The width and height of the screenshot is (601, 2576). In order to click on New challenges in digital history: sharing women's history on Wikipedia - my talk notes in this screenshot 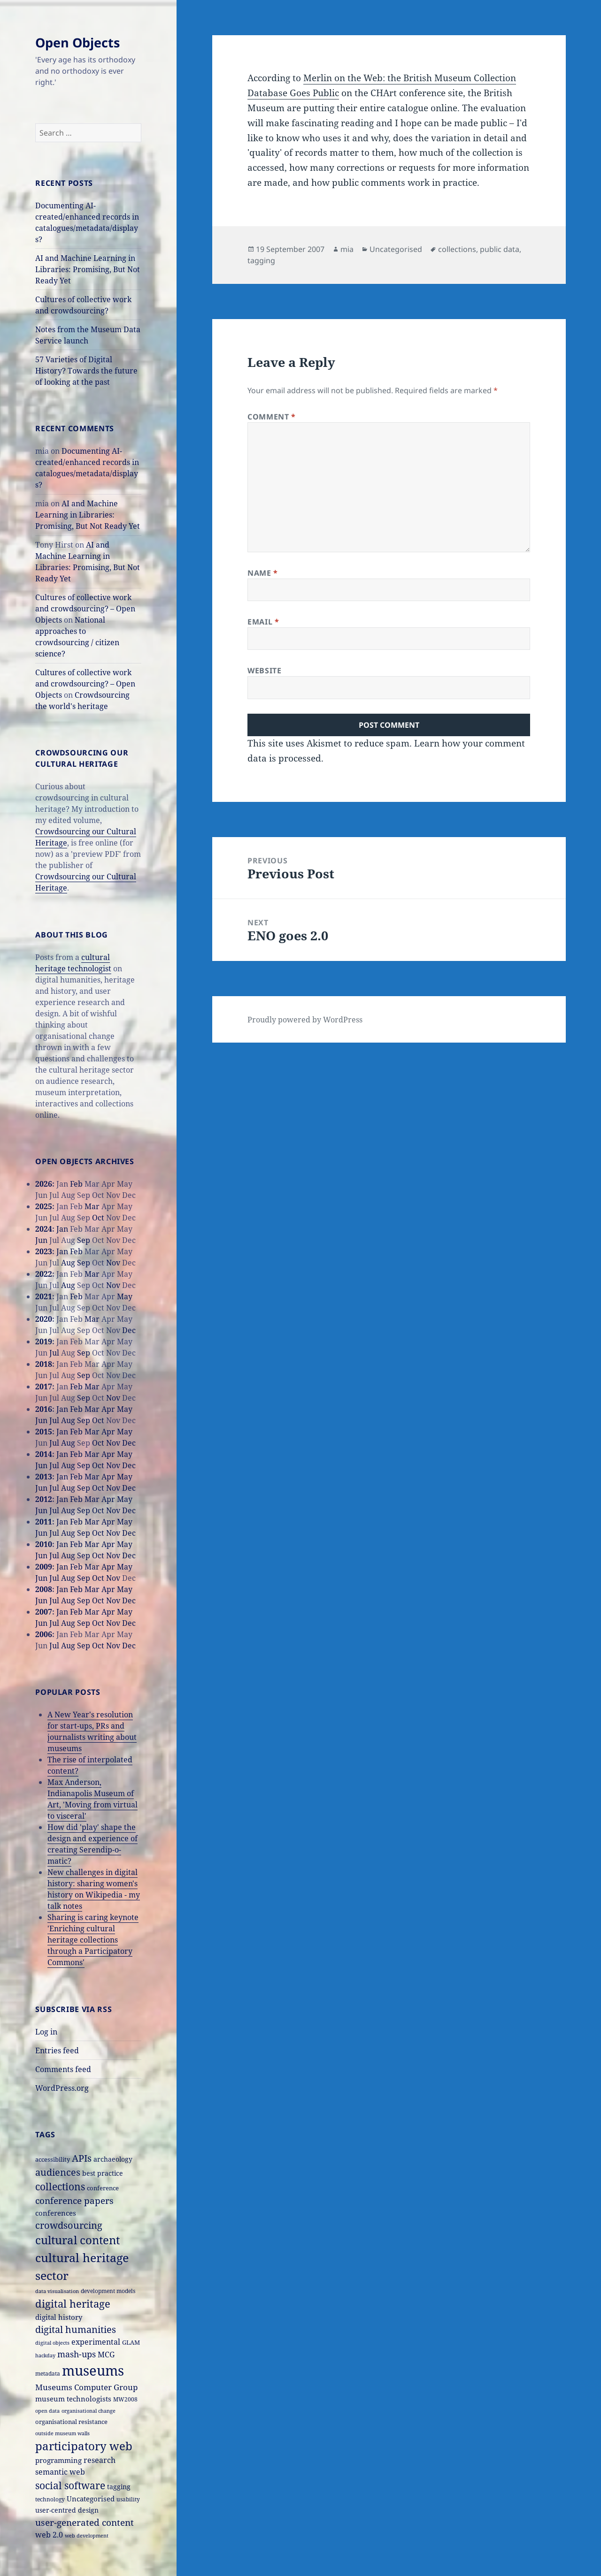, I will do `click(93, 1889)`.